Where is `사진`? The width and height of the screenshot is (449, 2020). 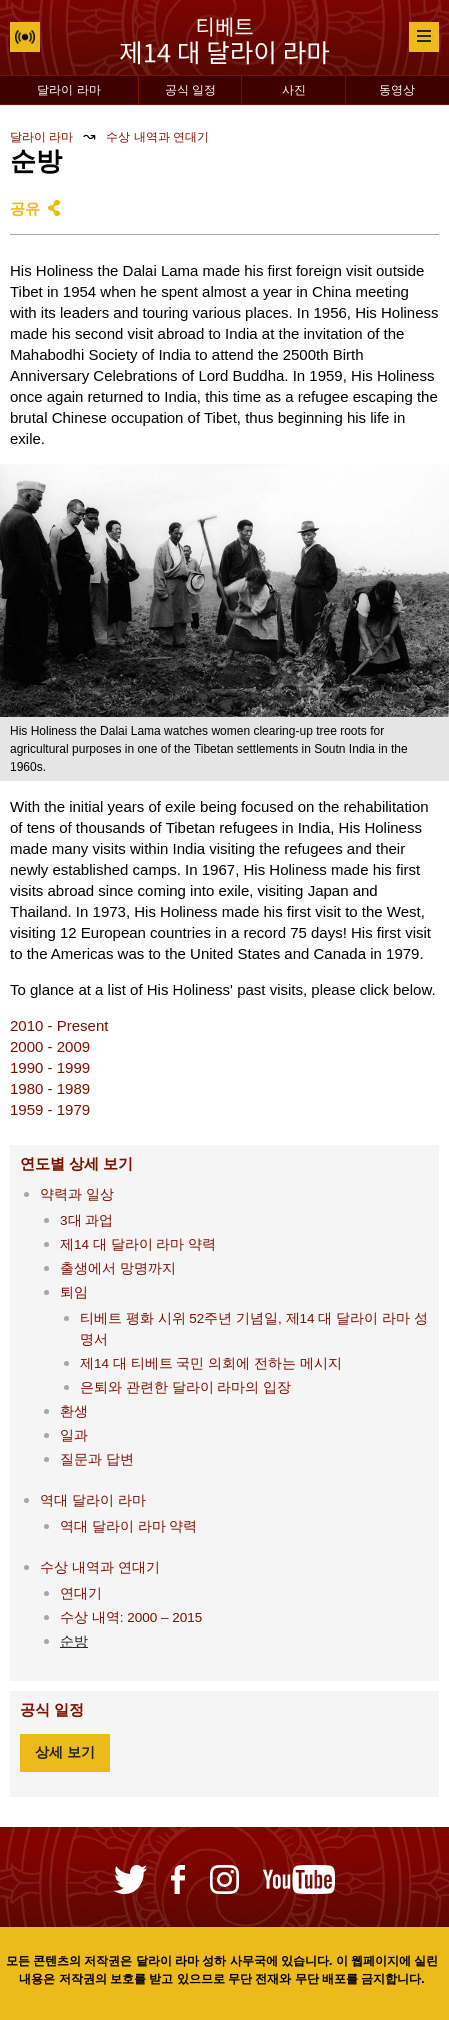
사진 is located at coordinates (294, 90).